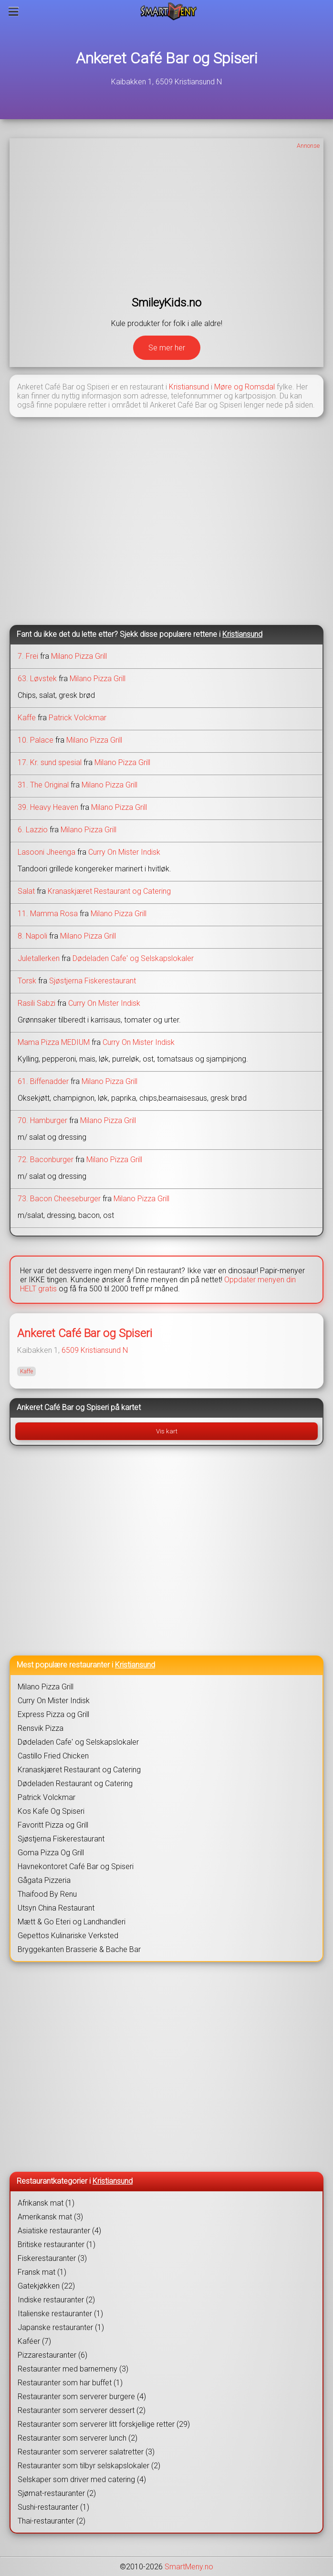  What do you see at coordinates (51, 1852) in the screenshot?
I see `Goma Pizza Og Grill` at bounding box center [51, 1852].